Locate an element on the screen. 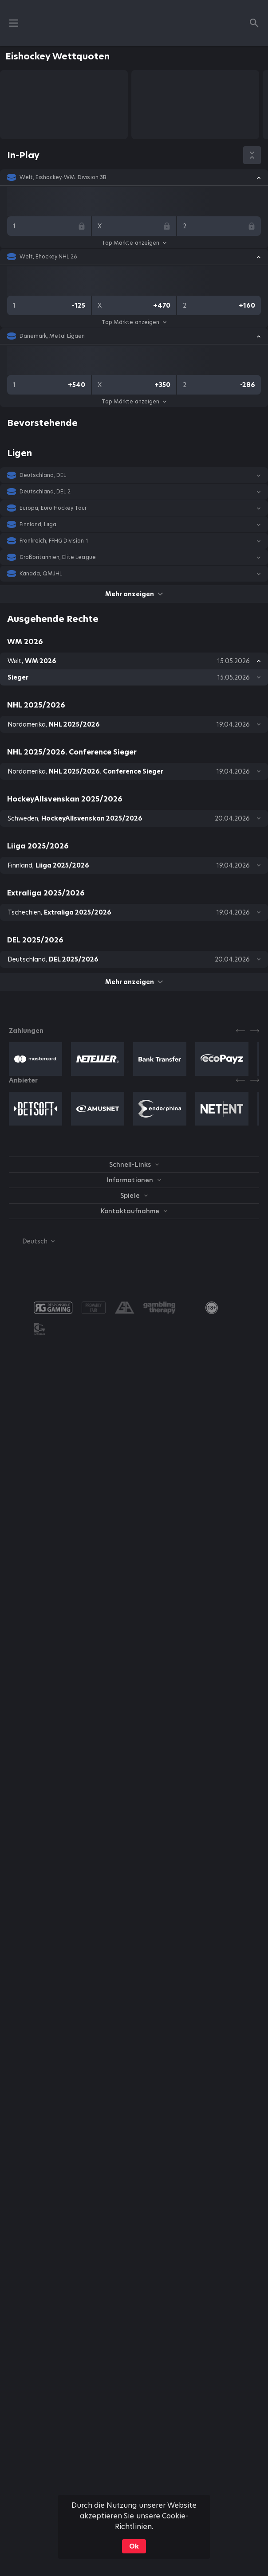  Welt, Eishockey-WM. Division 3B [link] is located at coordinates (63, 177).